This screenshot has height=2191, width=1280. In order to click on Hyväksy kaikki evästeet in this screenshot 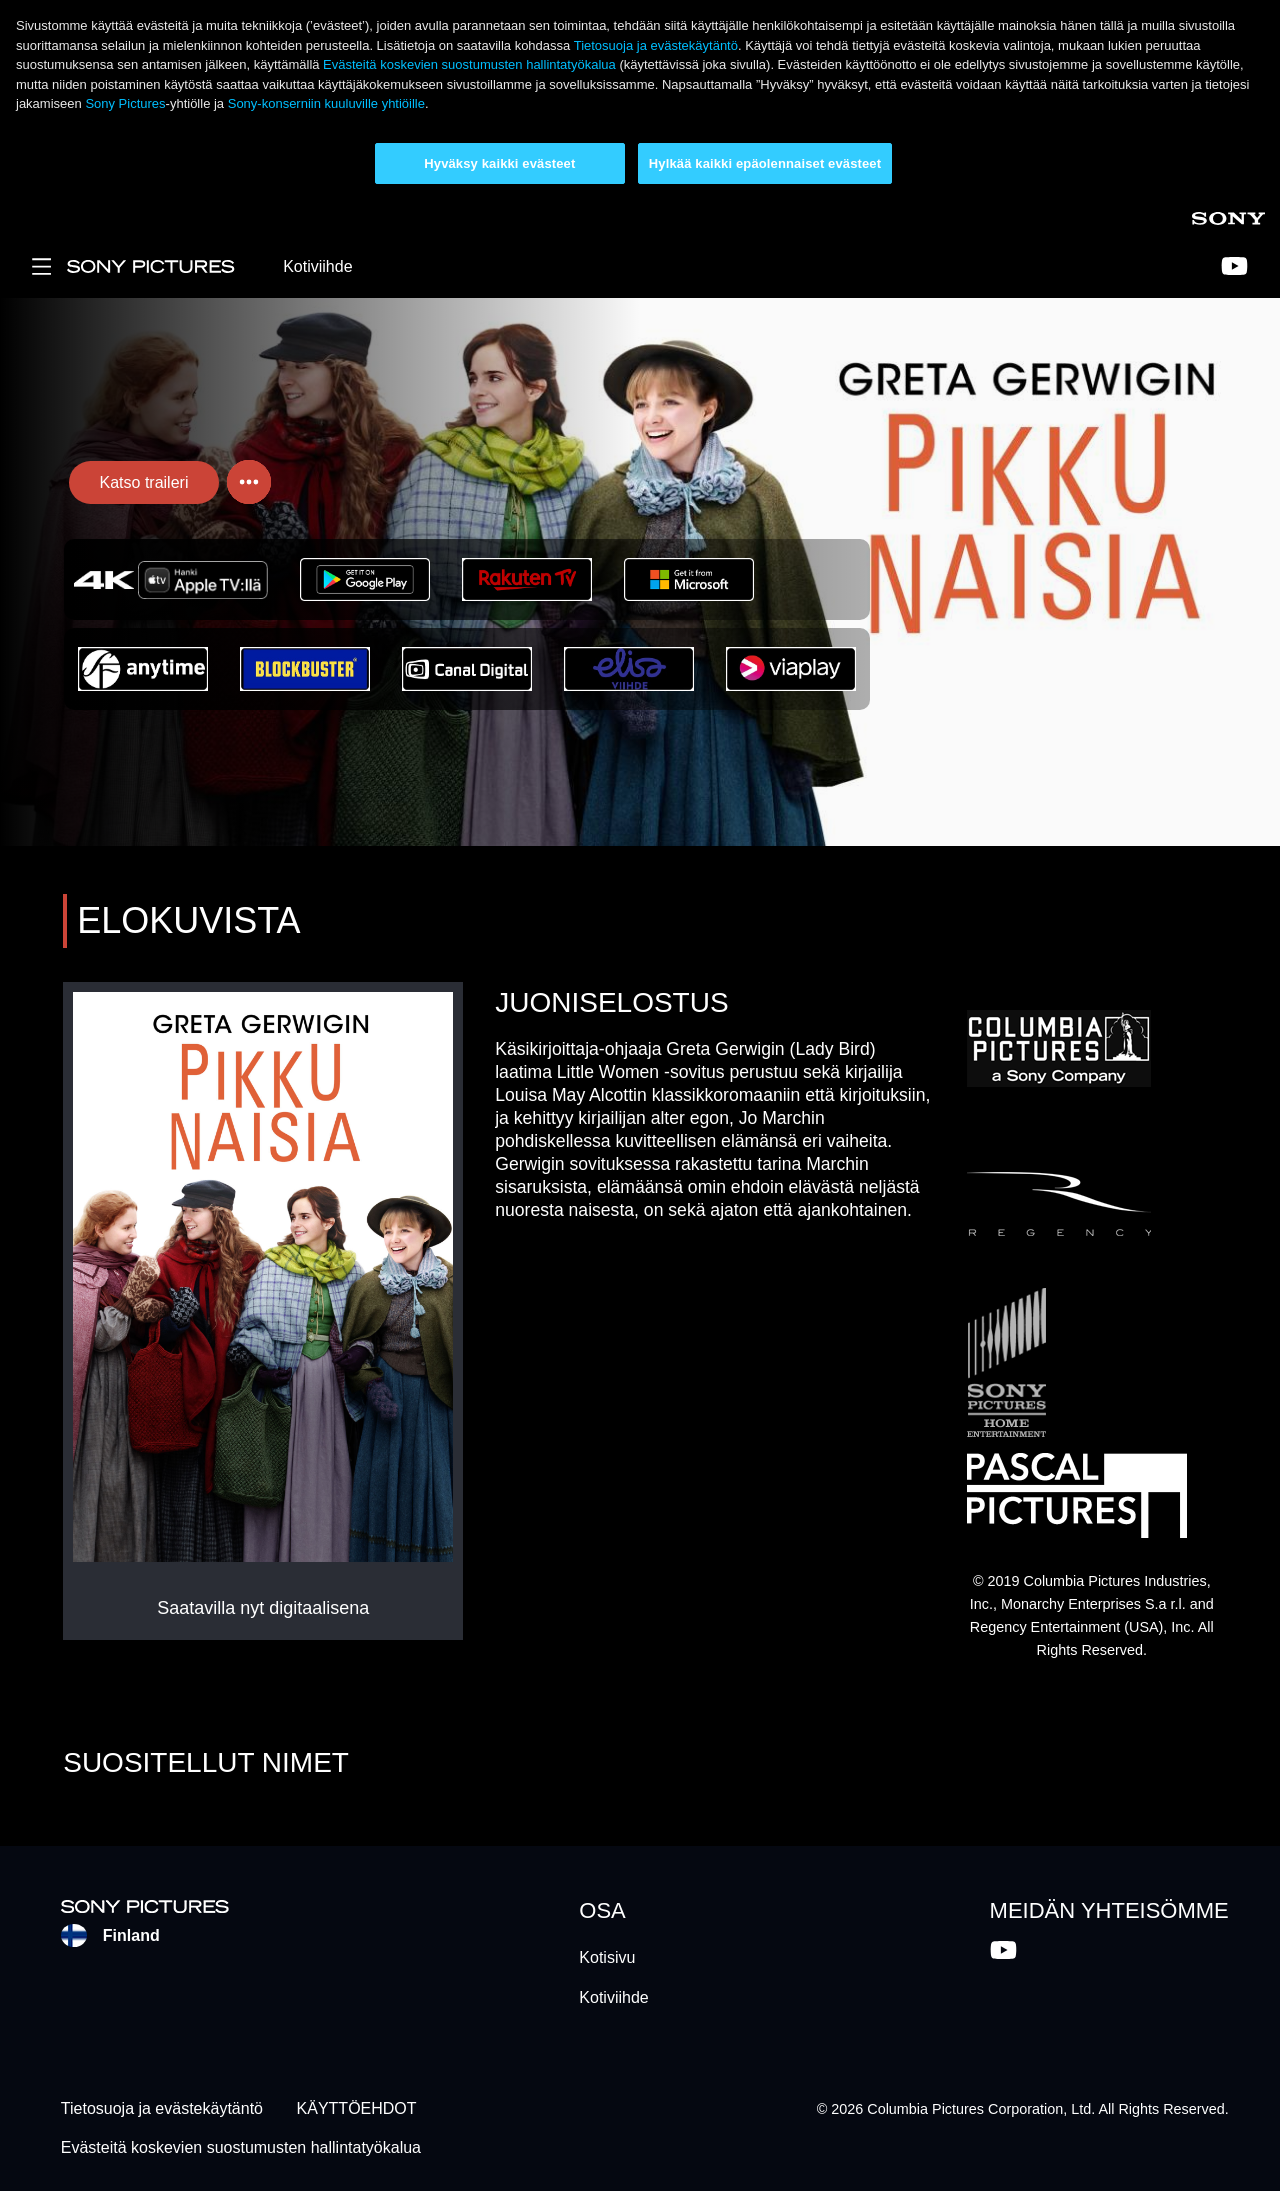, I will do `click(499, 163)`.